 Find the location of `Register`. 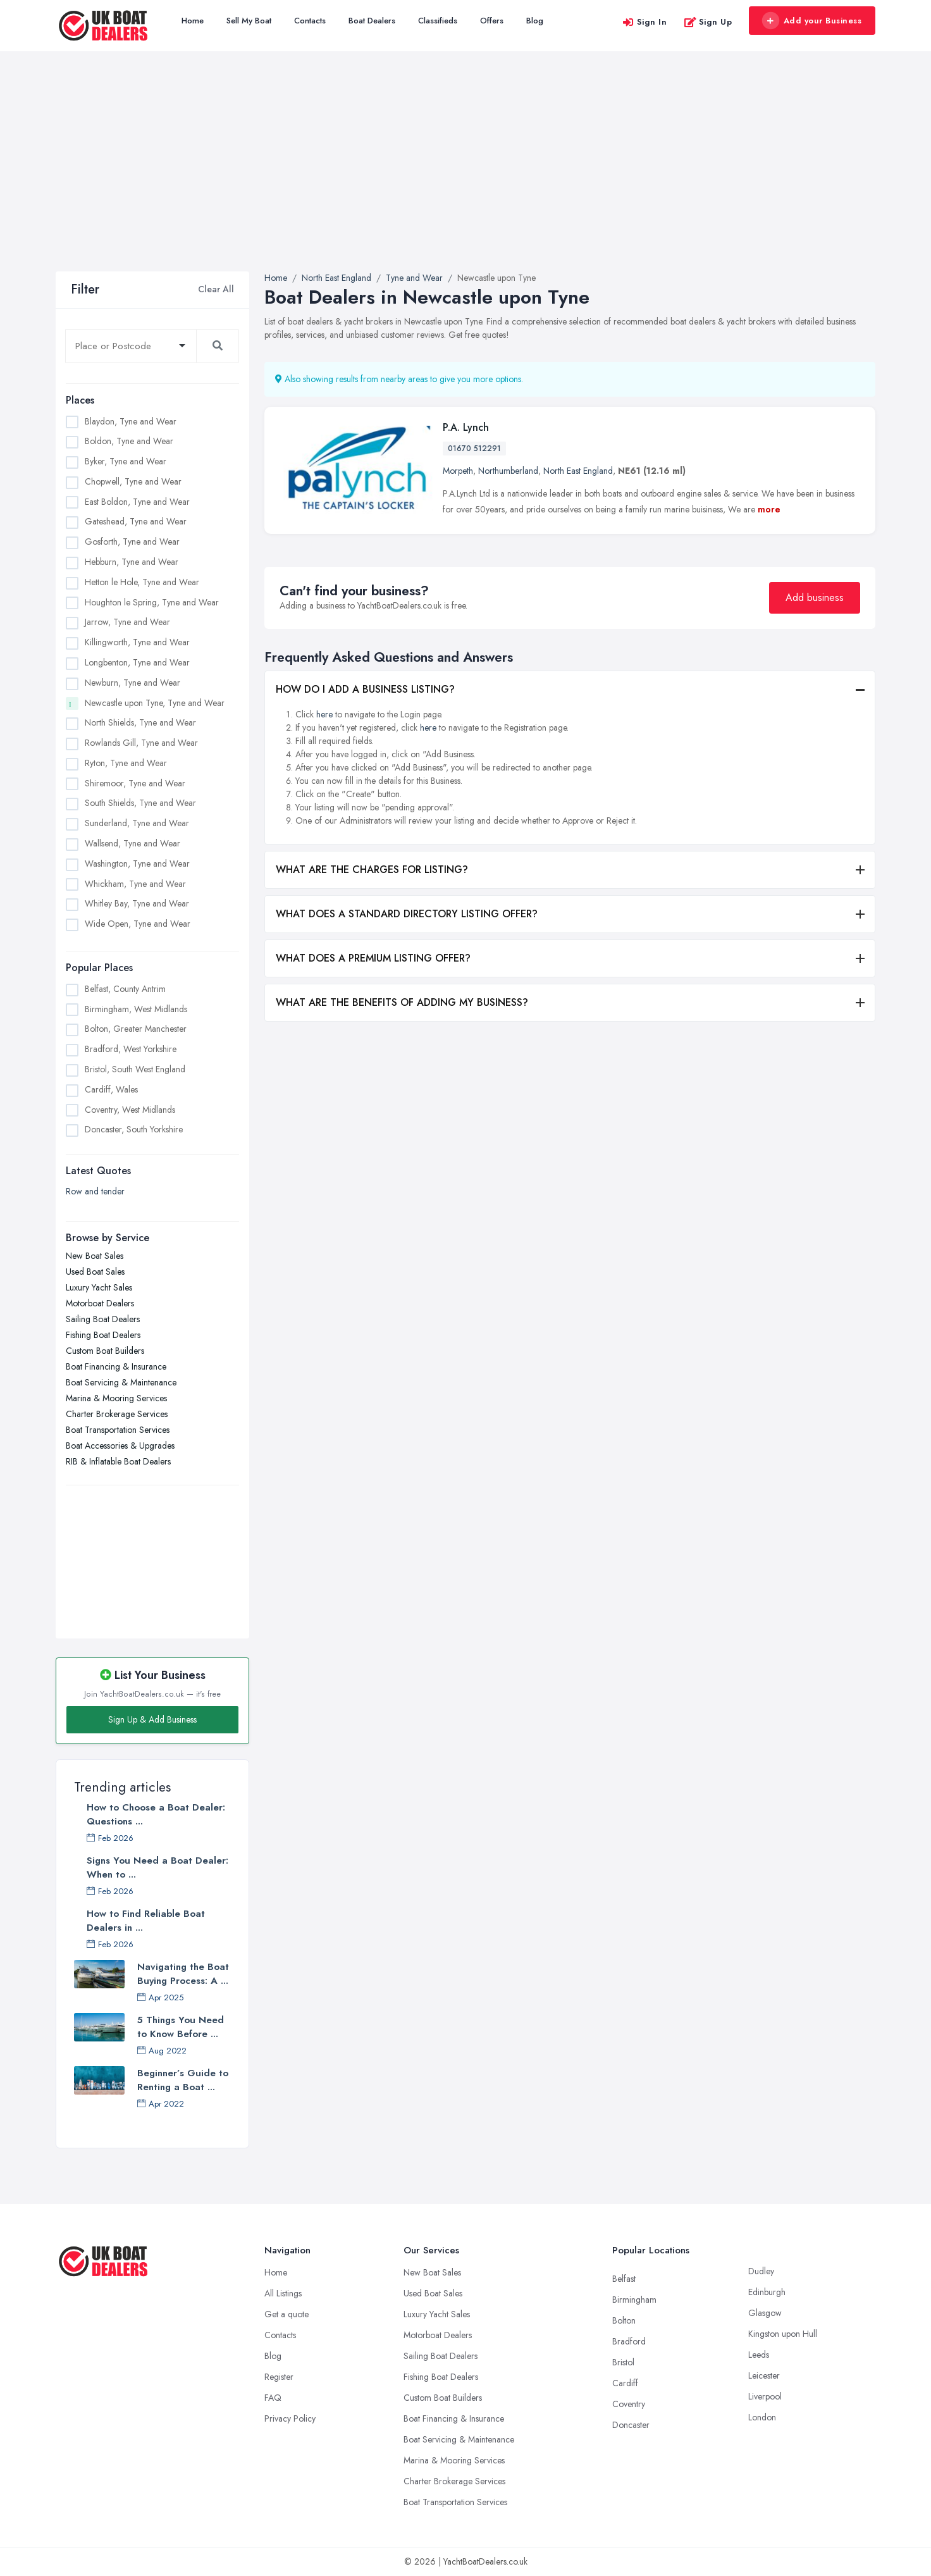

Register is located at coordinates (278, 2376).